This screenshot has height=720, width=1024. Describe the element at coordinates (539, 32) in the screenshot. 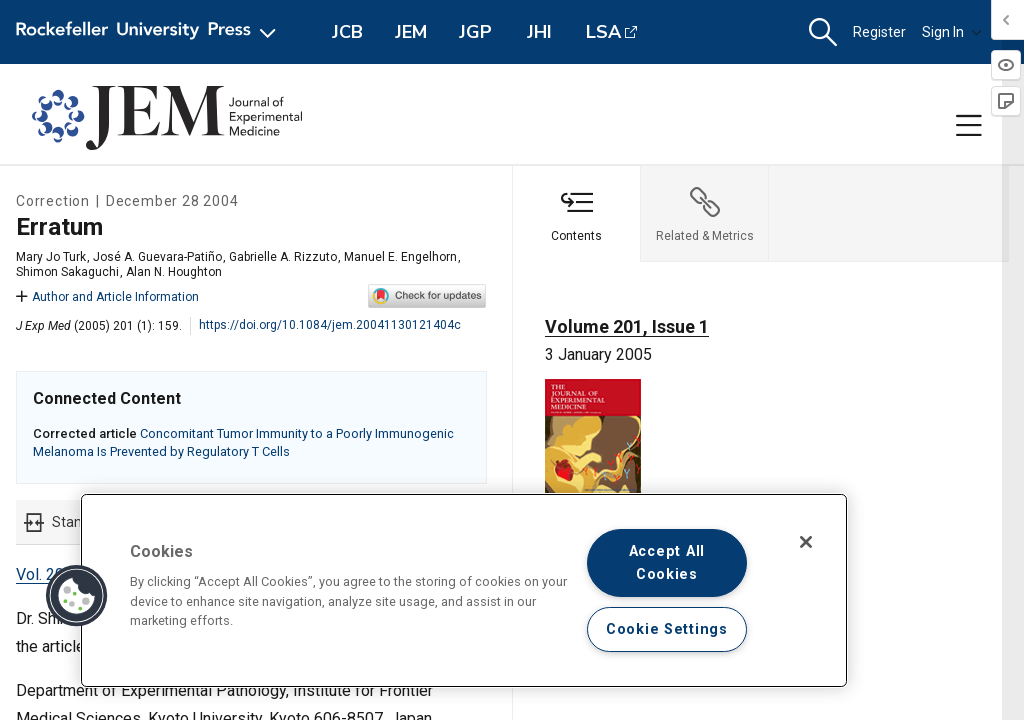

I see `JHI` at that location.